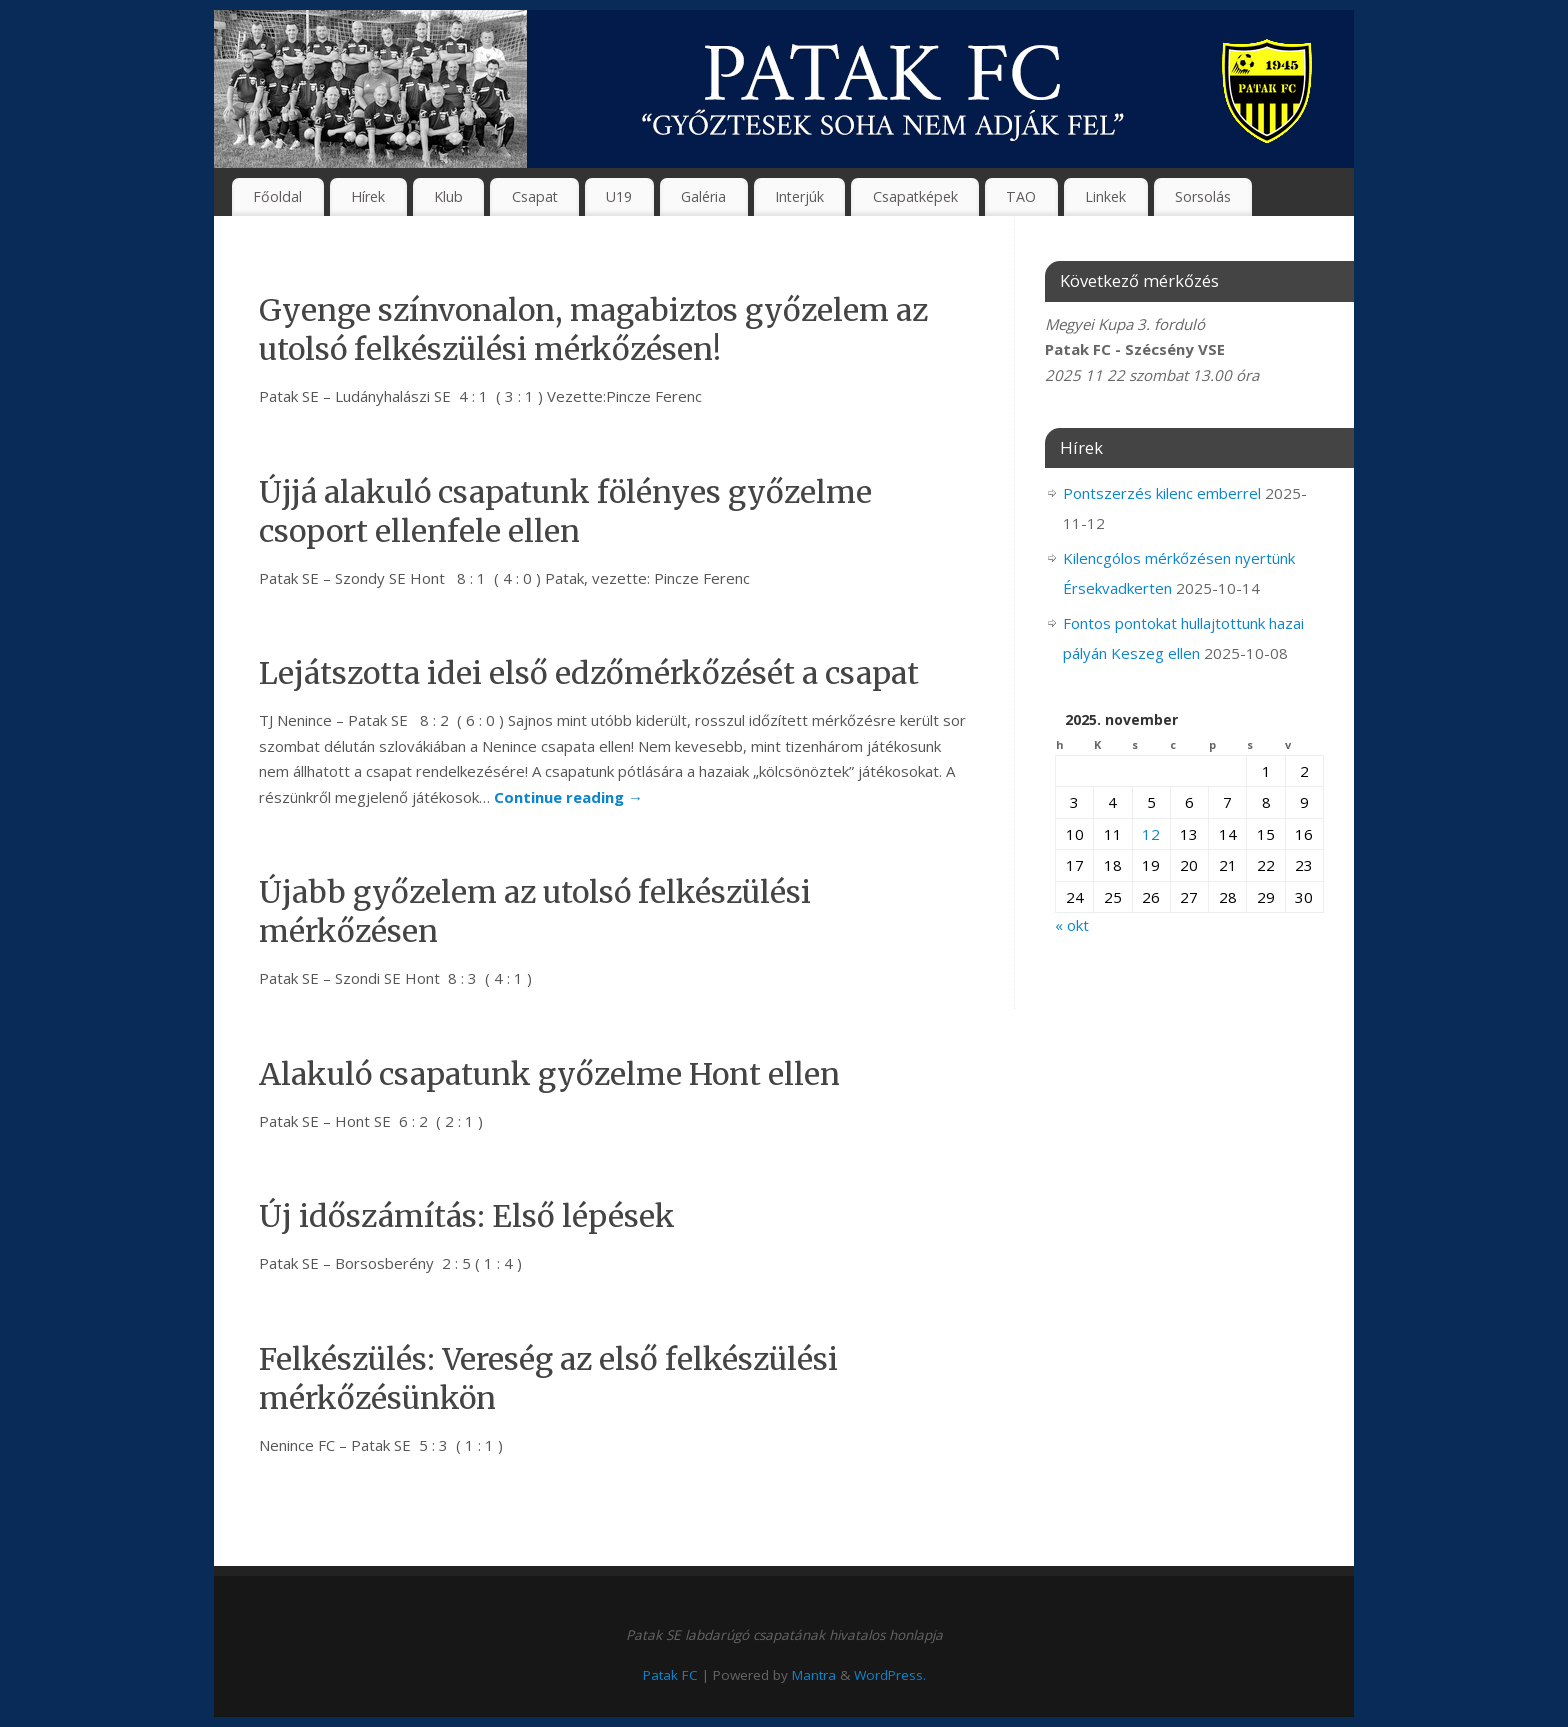  What do you see at coordinates (619, 196) in the screenshot?
I see `U19` at bounding box center [619, 196].